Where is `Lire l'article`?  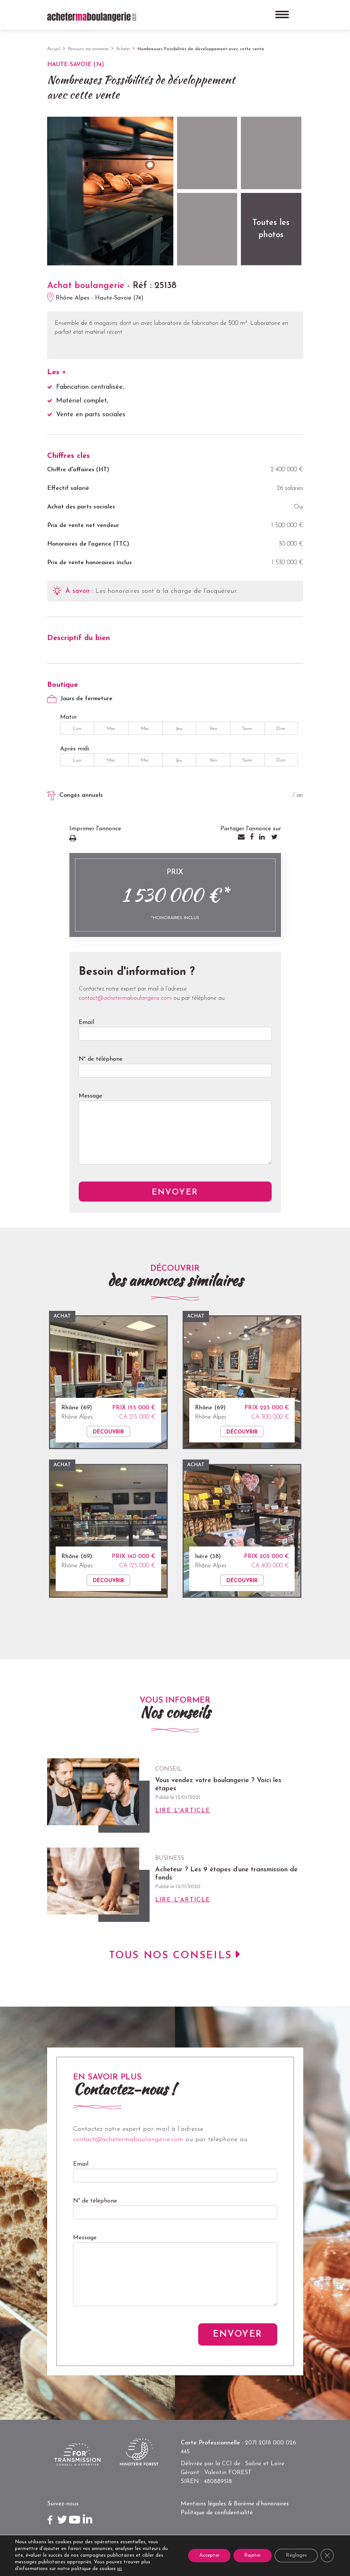
Lire l'article is located at coordinates (182, 1811).